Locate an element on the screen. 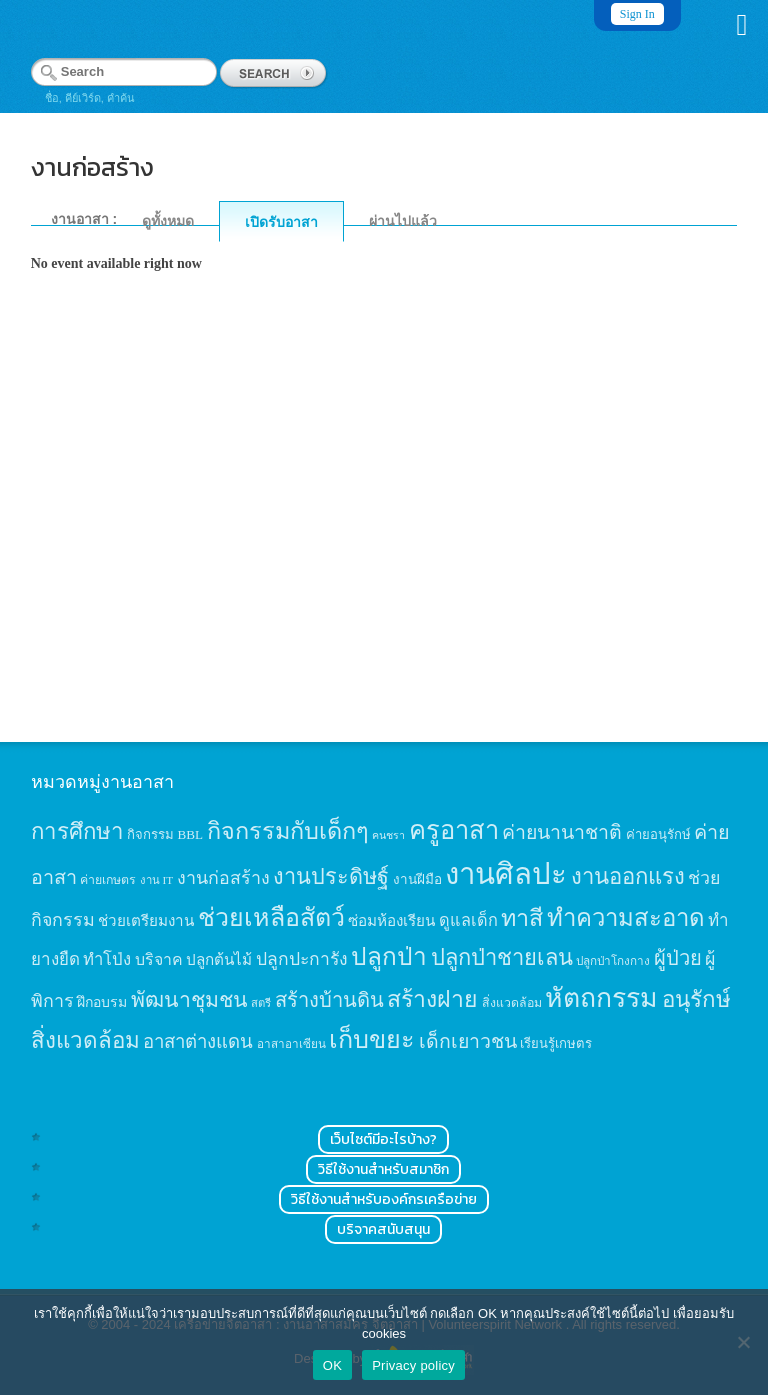 The image size is (768, 1395). หัตถกรรม [หัตถกรรม (119 items)] is located at coordinates (601, 998).